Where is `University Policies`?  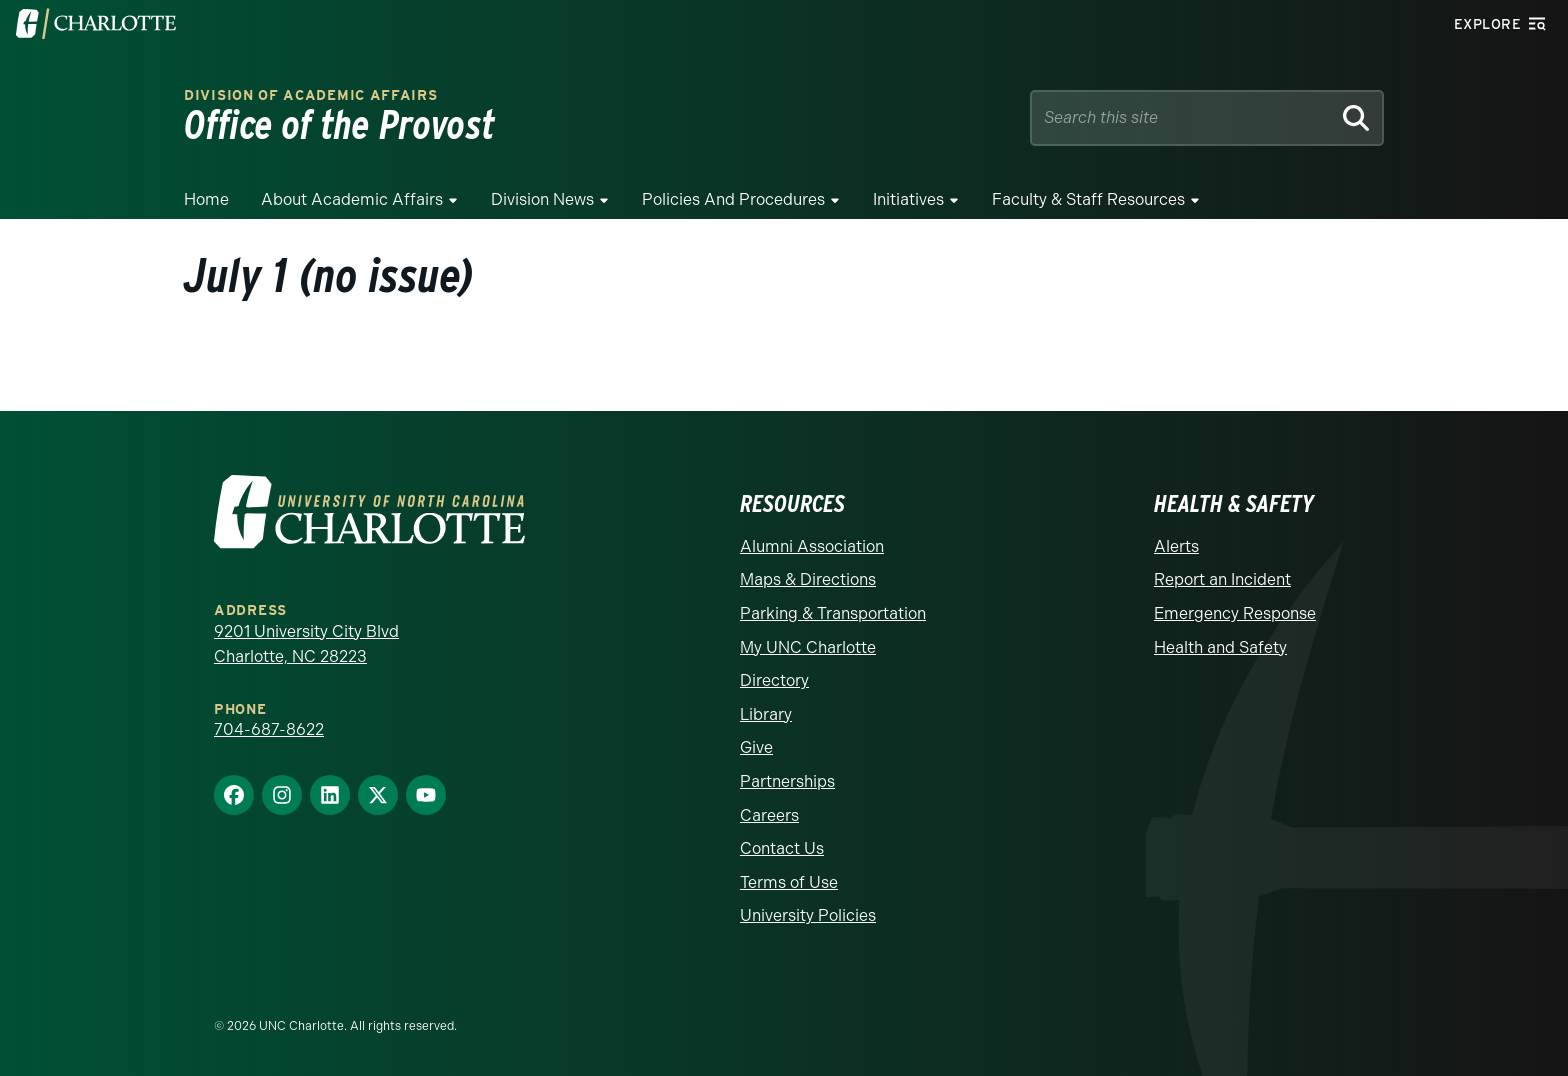 University Policies is located at coordinates (808, 915).